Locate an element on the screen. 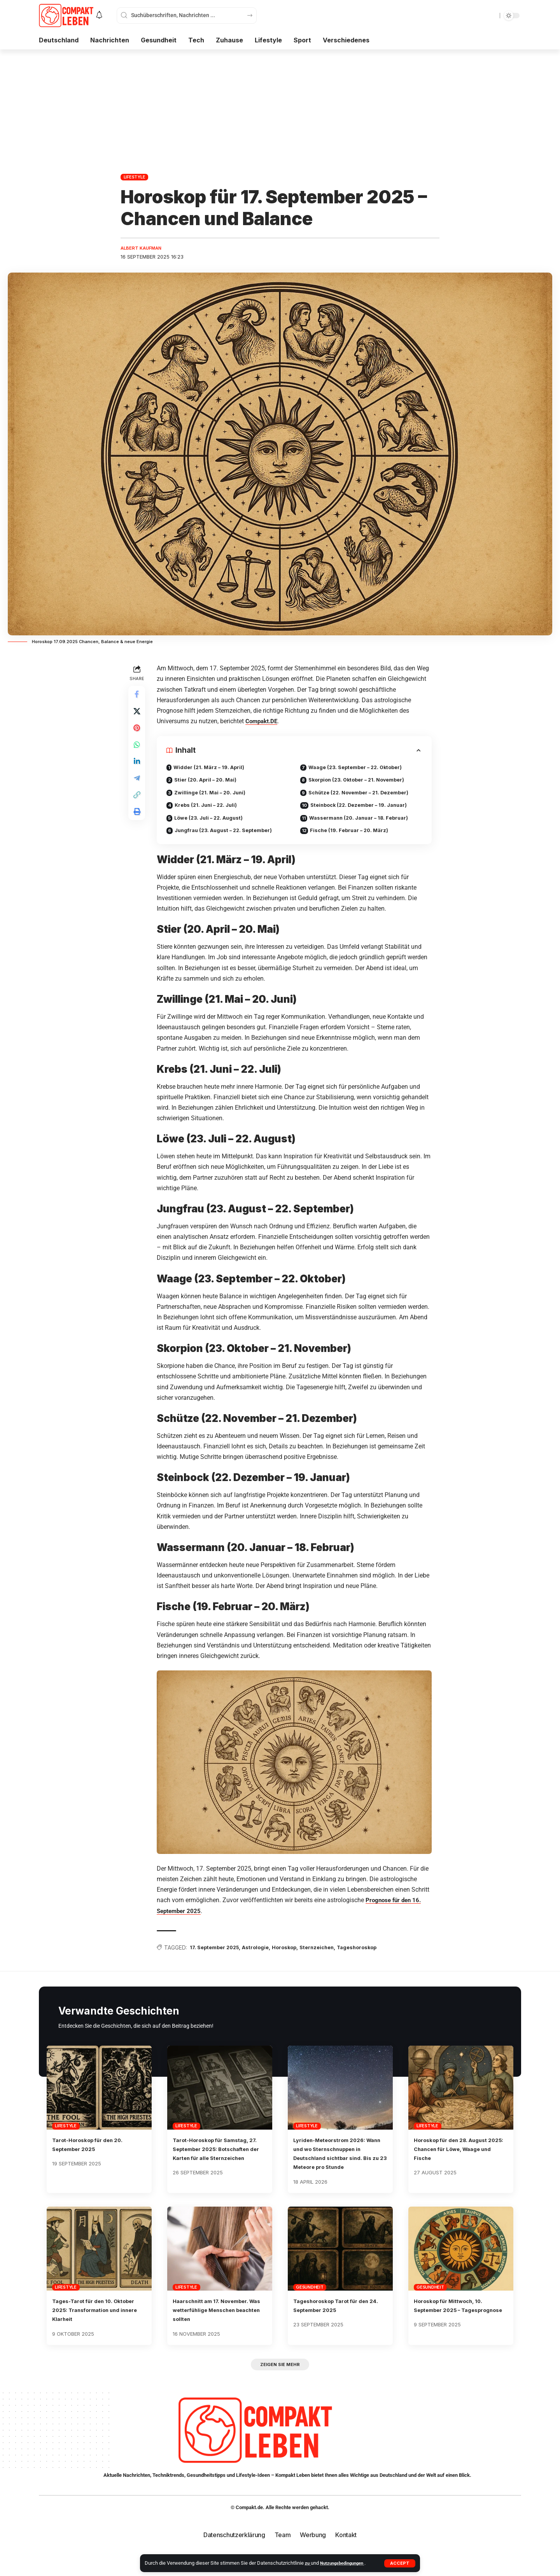 This screenshot has height=2576, width=560. [Share on Facebook] is located at coordinates (137, 696).